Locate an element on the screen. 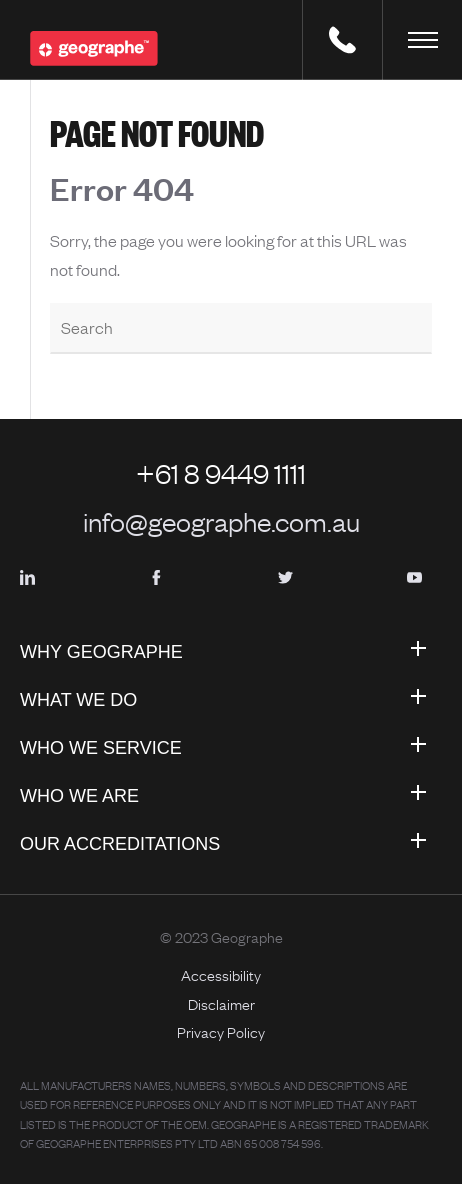  Who We Are [menuitem] is located at coordinates (79, 796).